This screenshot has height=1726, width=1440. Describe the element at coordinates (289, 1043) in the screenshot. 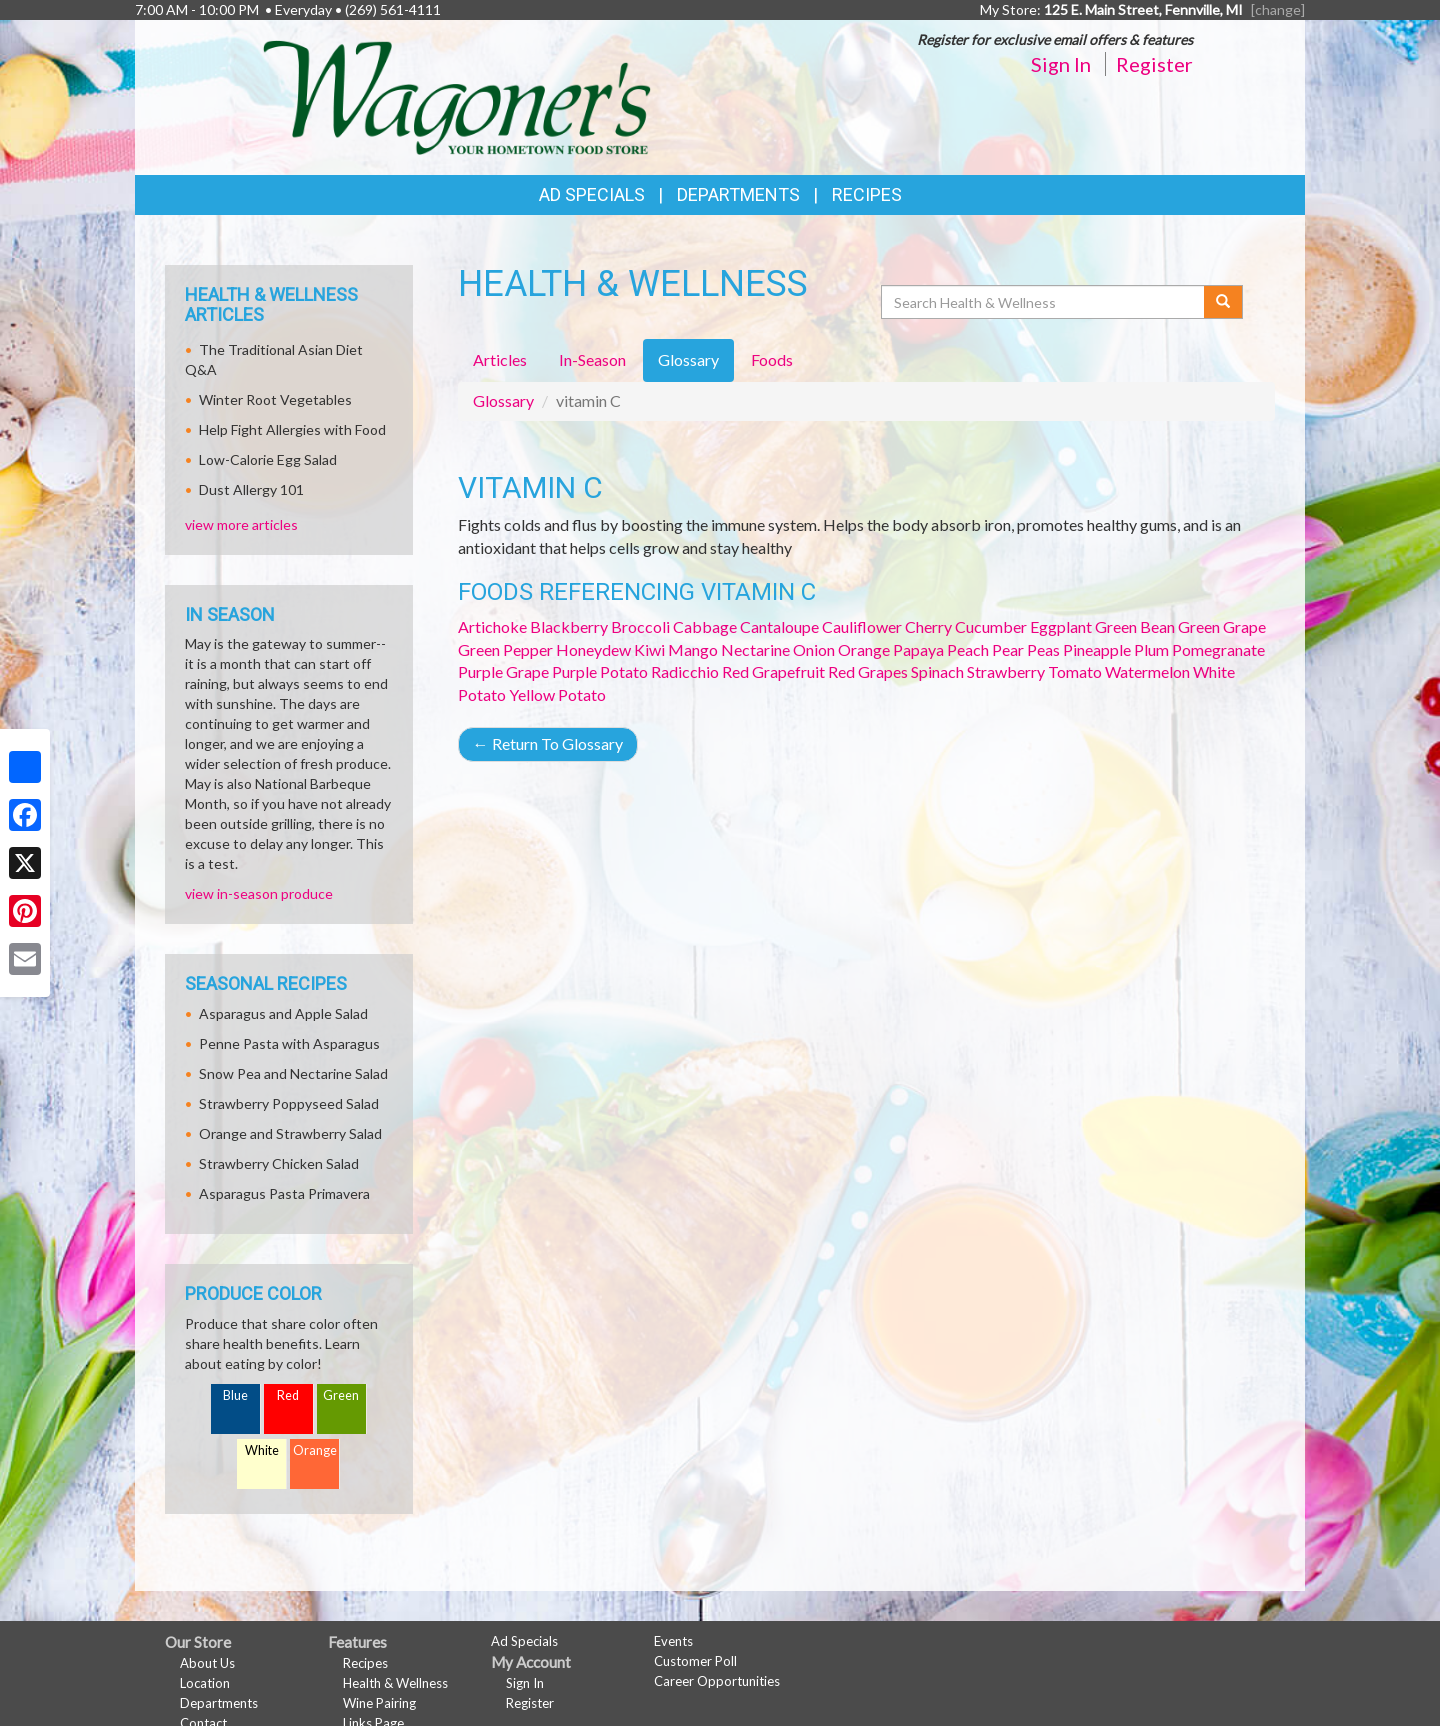

I see `Penne Pasta with Asparagus` at that location.